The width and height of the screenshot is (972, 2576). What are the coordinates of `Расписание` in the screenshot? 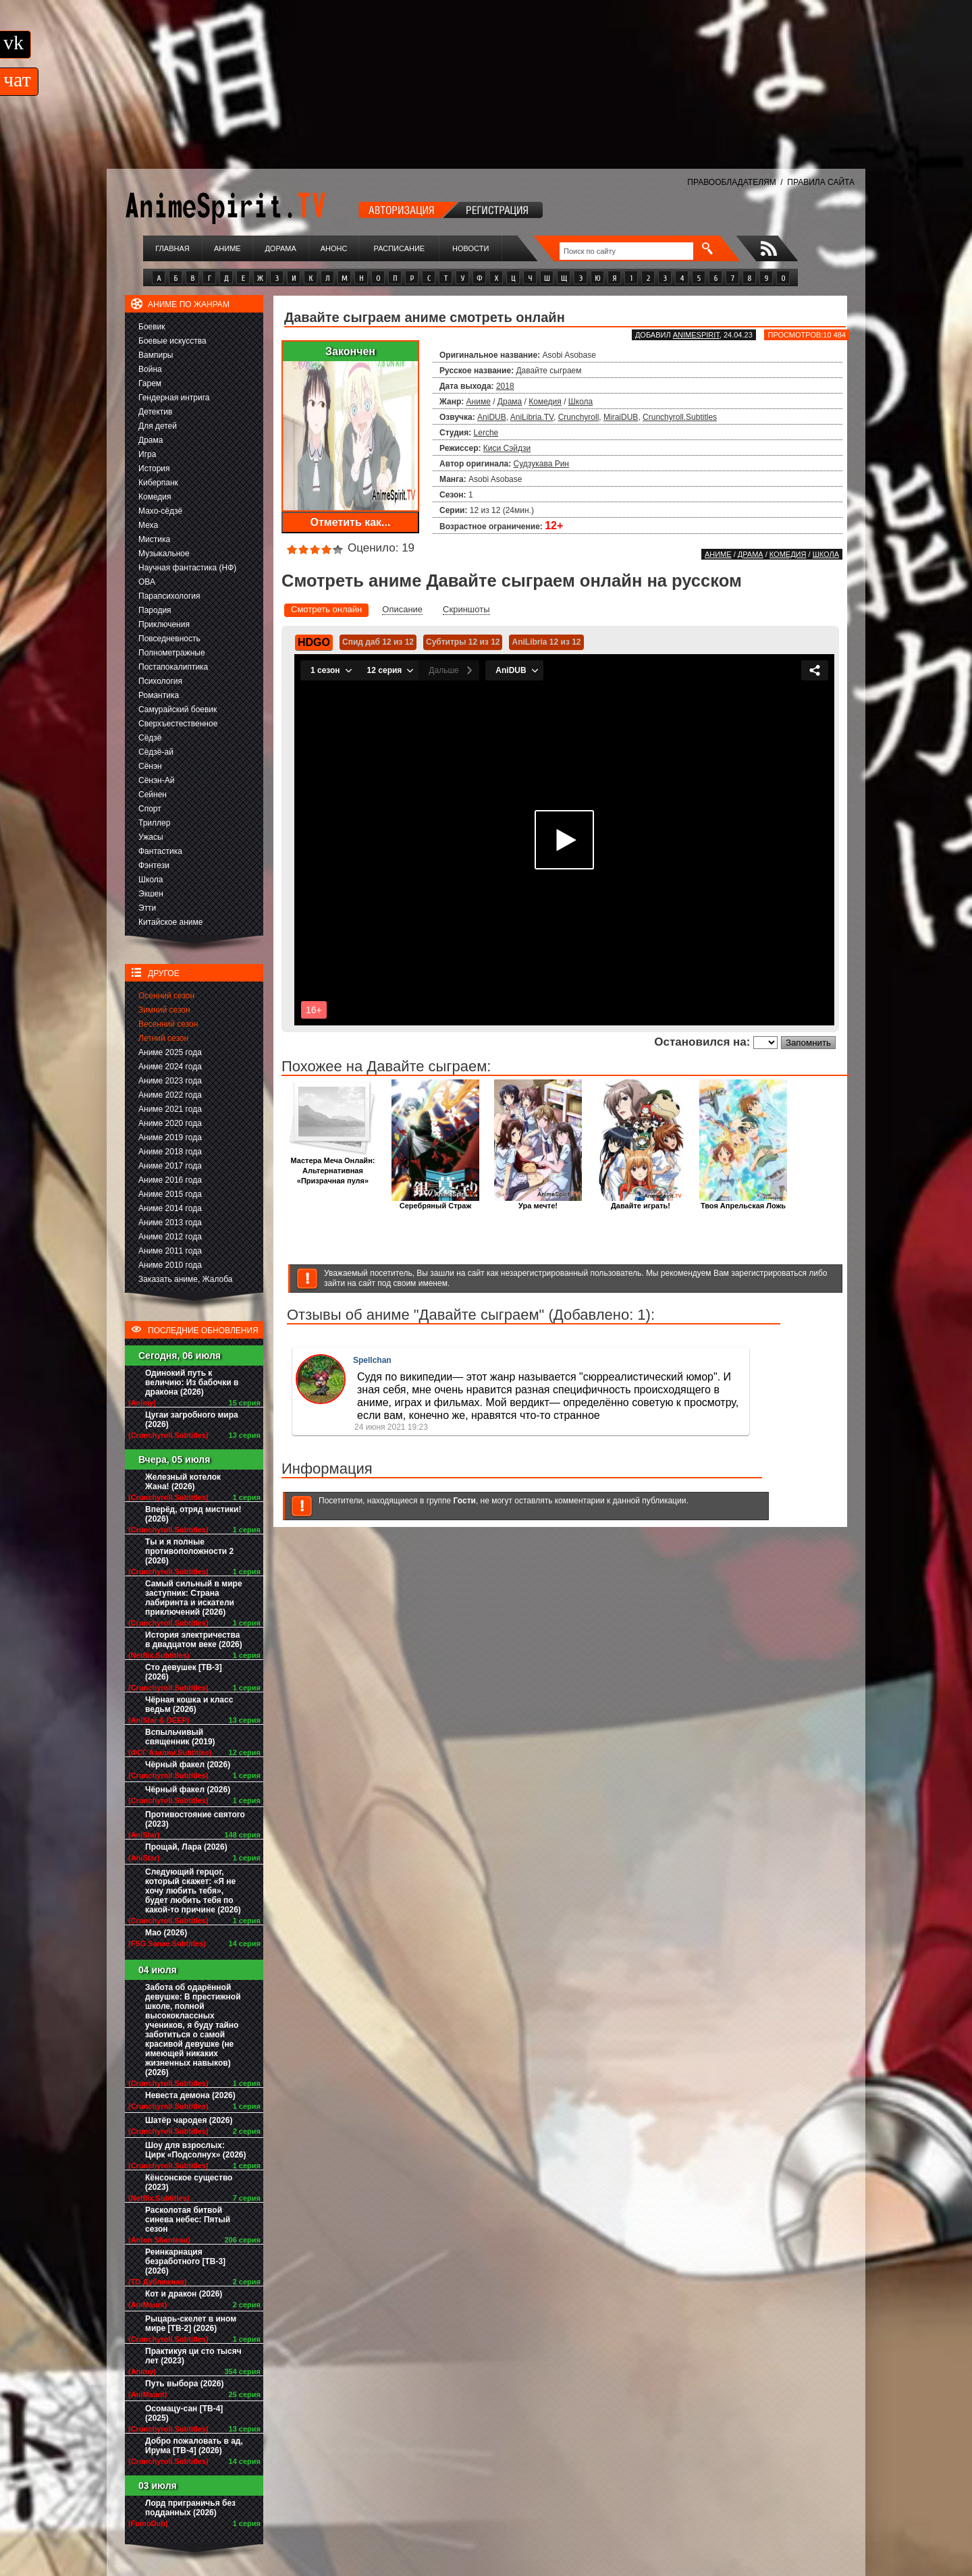 It's located at (399, 248).